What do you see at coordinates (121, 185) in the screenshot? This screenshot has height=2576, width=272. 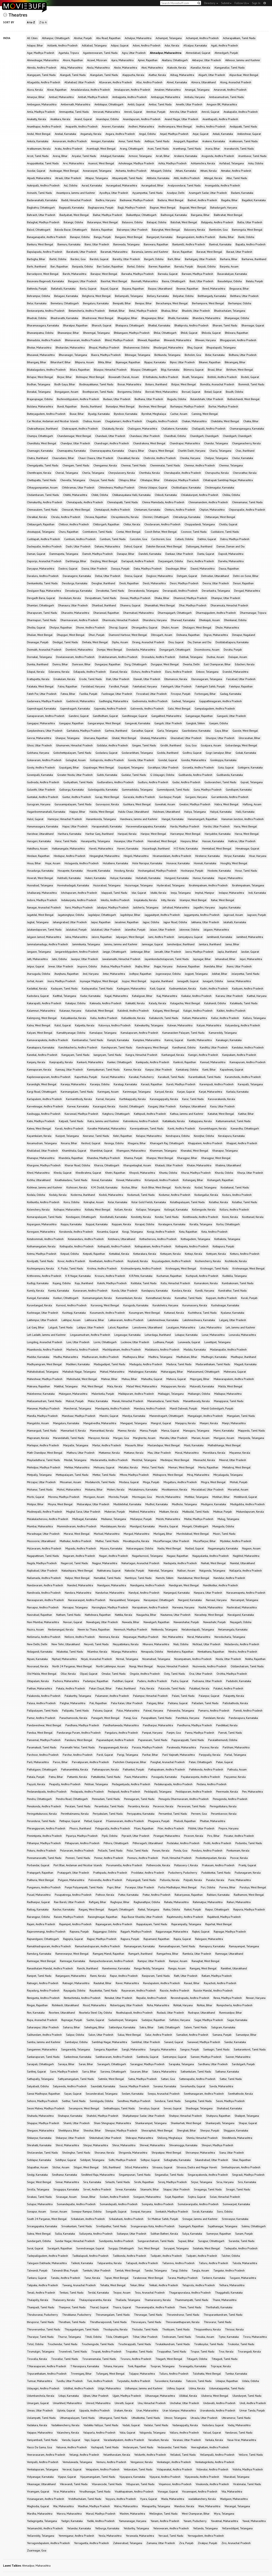 I see `Aurangabad, Maharashtra` at bounding box center [121, 185].